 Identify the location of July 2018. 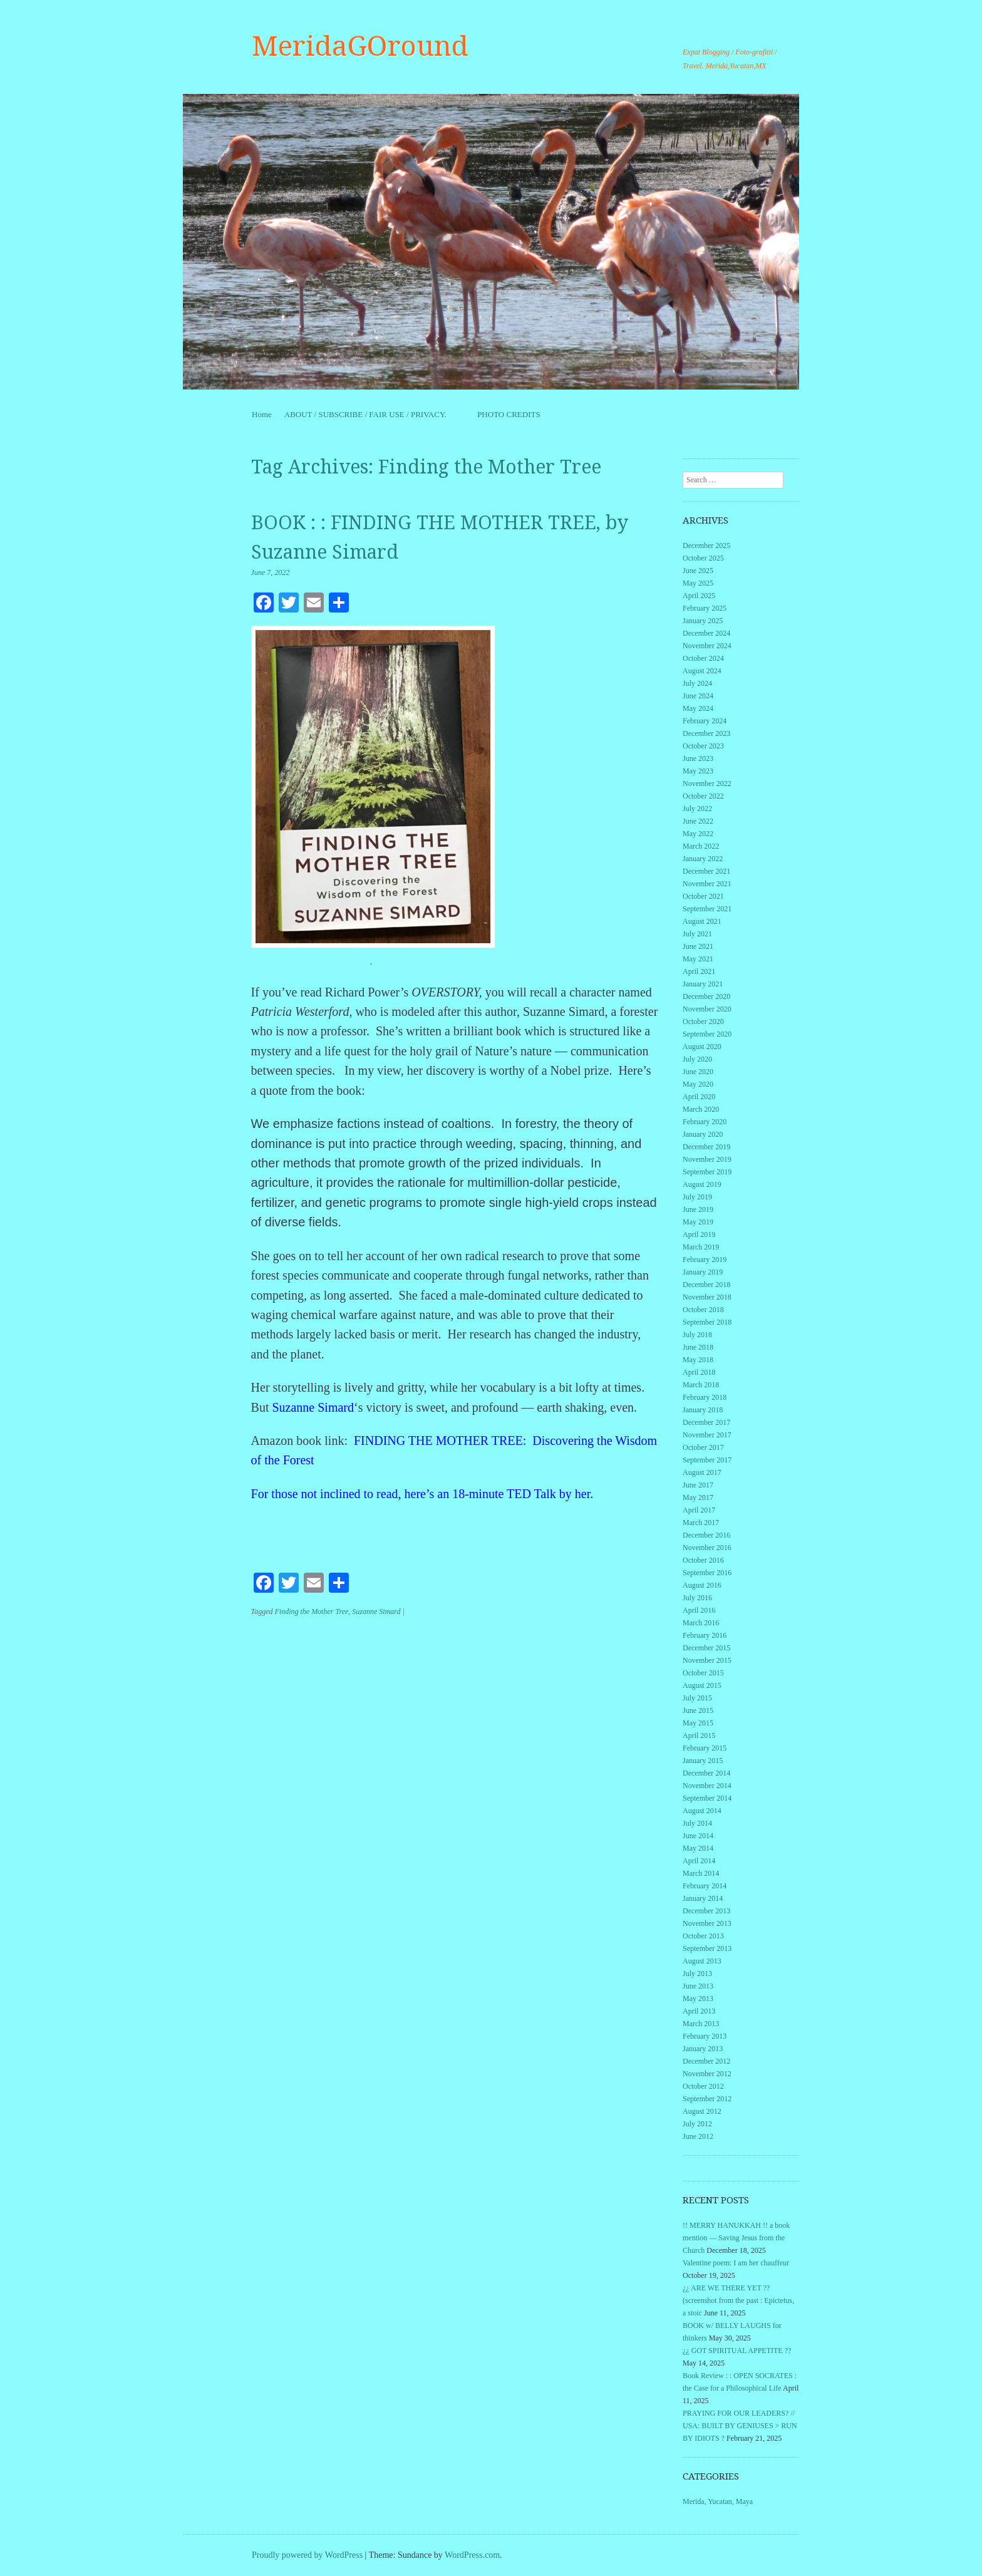
(697, 1334).